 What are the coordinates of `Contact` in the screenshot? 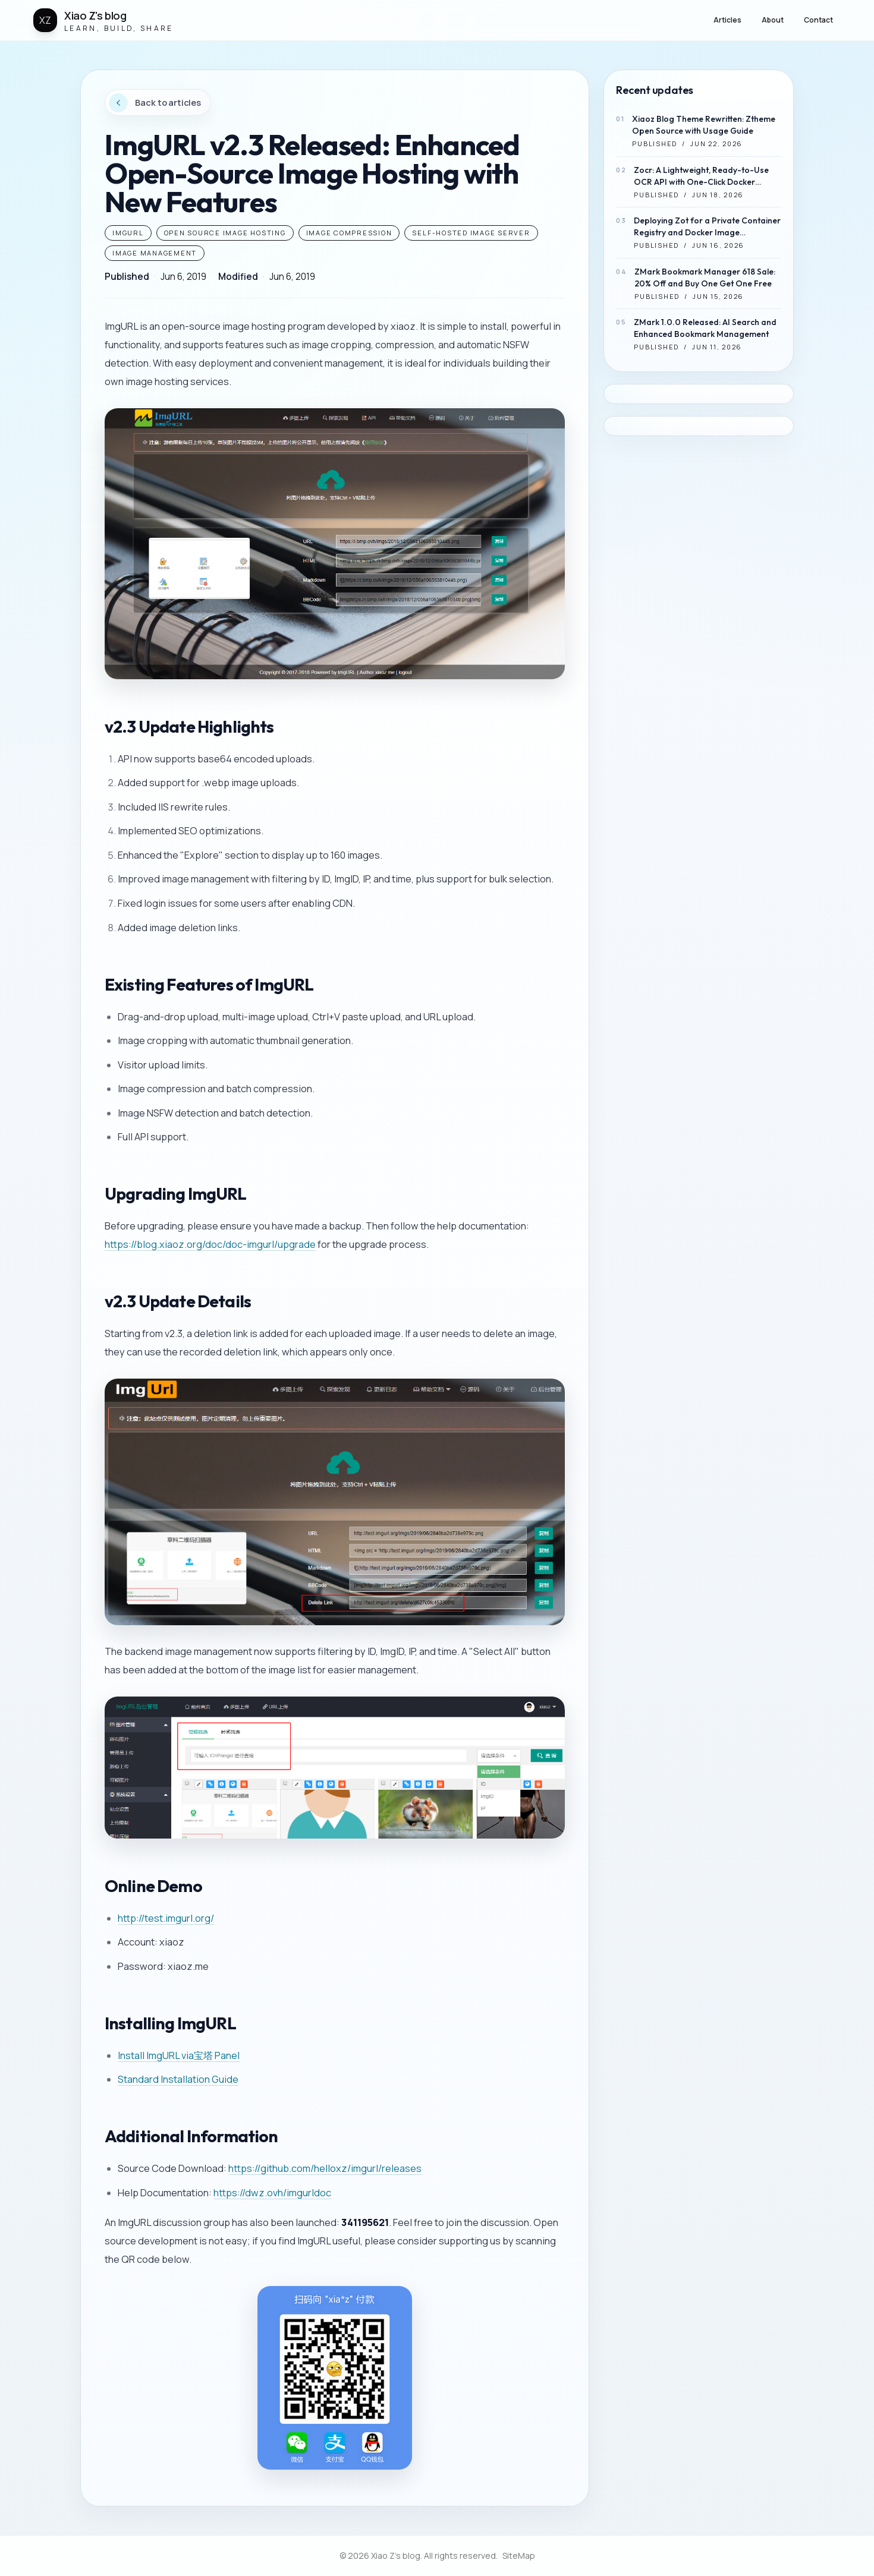 It's located at (818, 20).